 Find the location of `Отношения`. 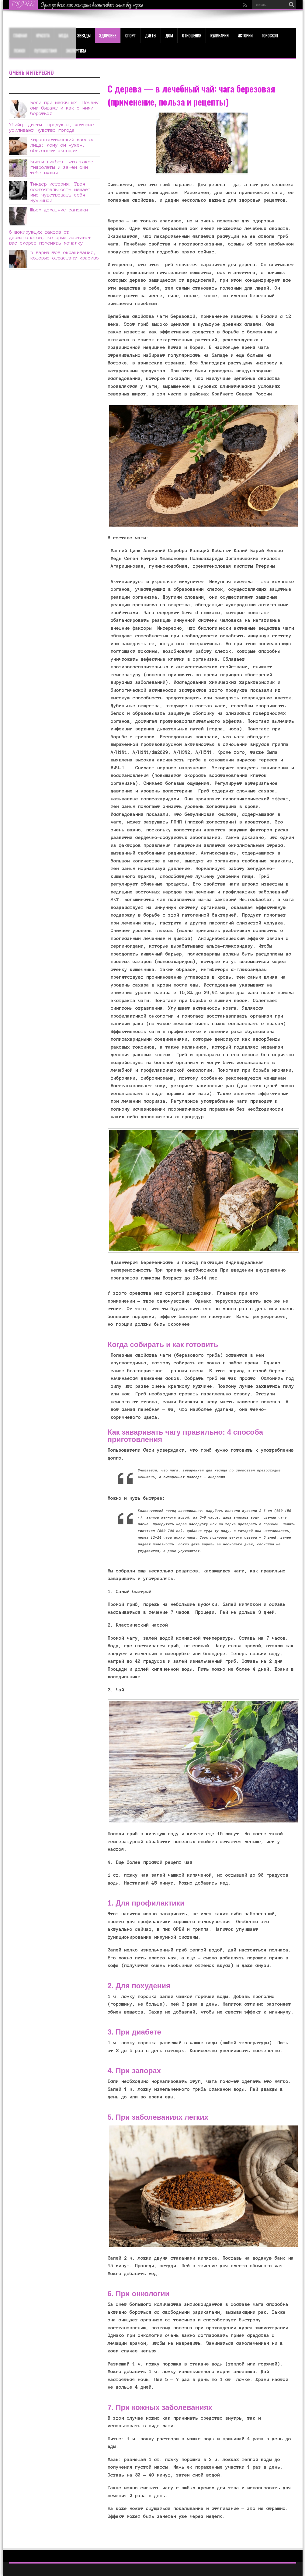

Отношения is located at coordinates (191, 35).